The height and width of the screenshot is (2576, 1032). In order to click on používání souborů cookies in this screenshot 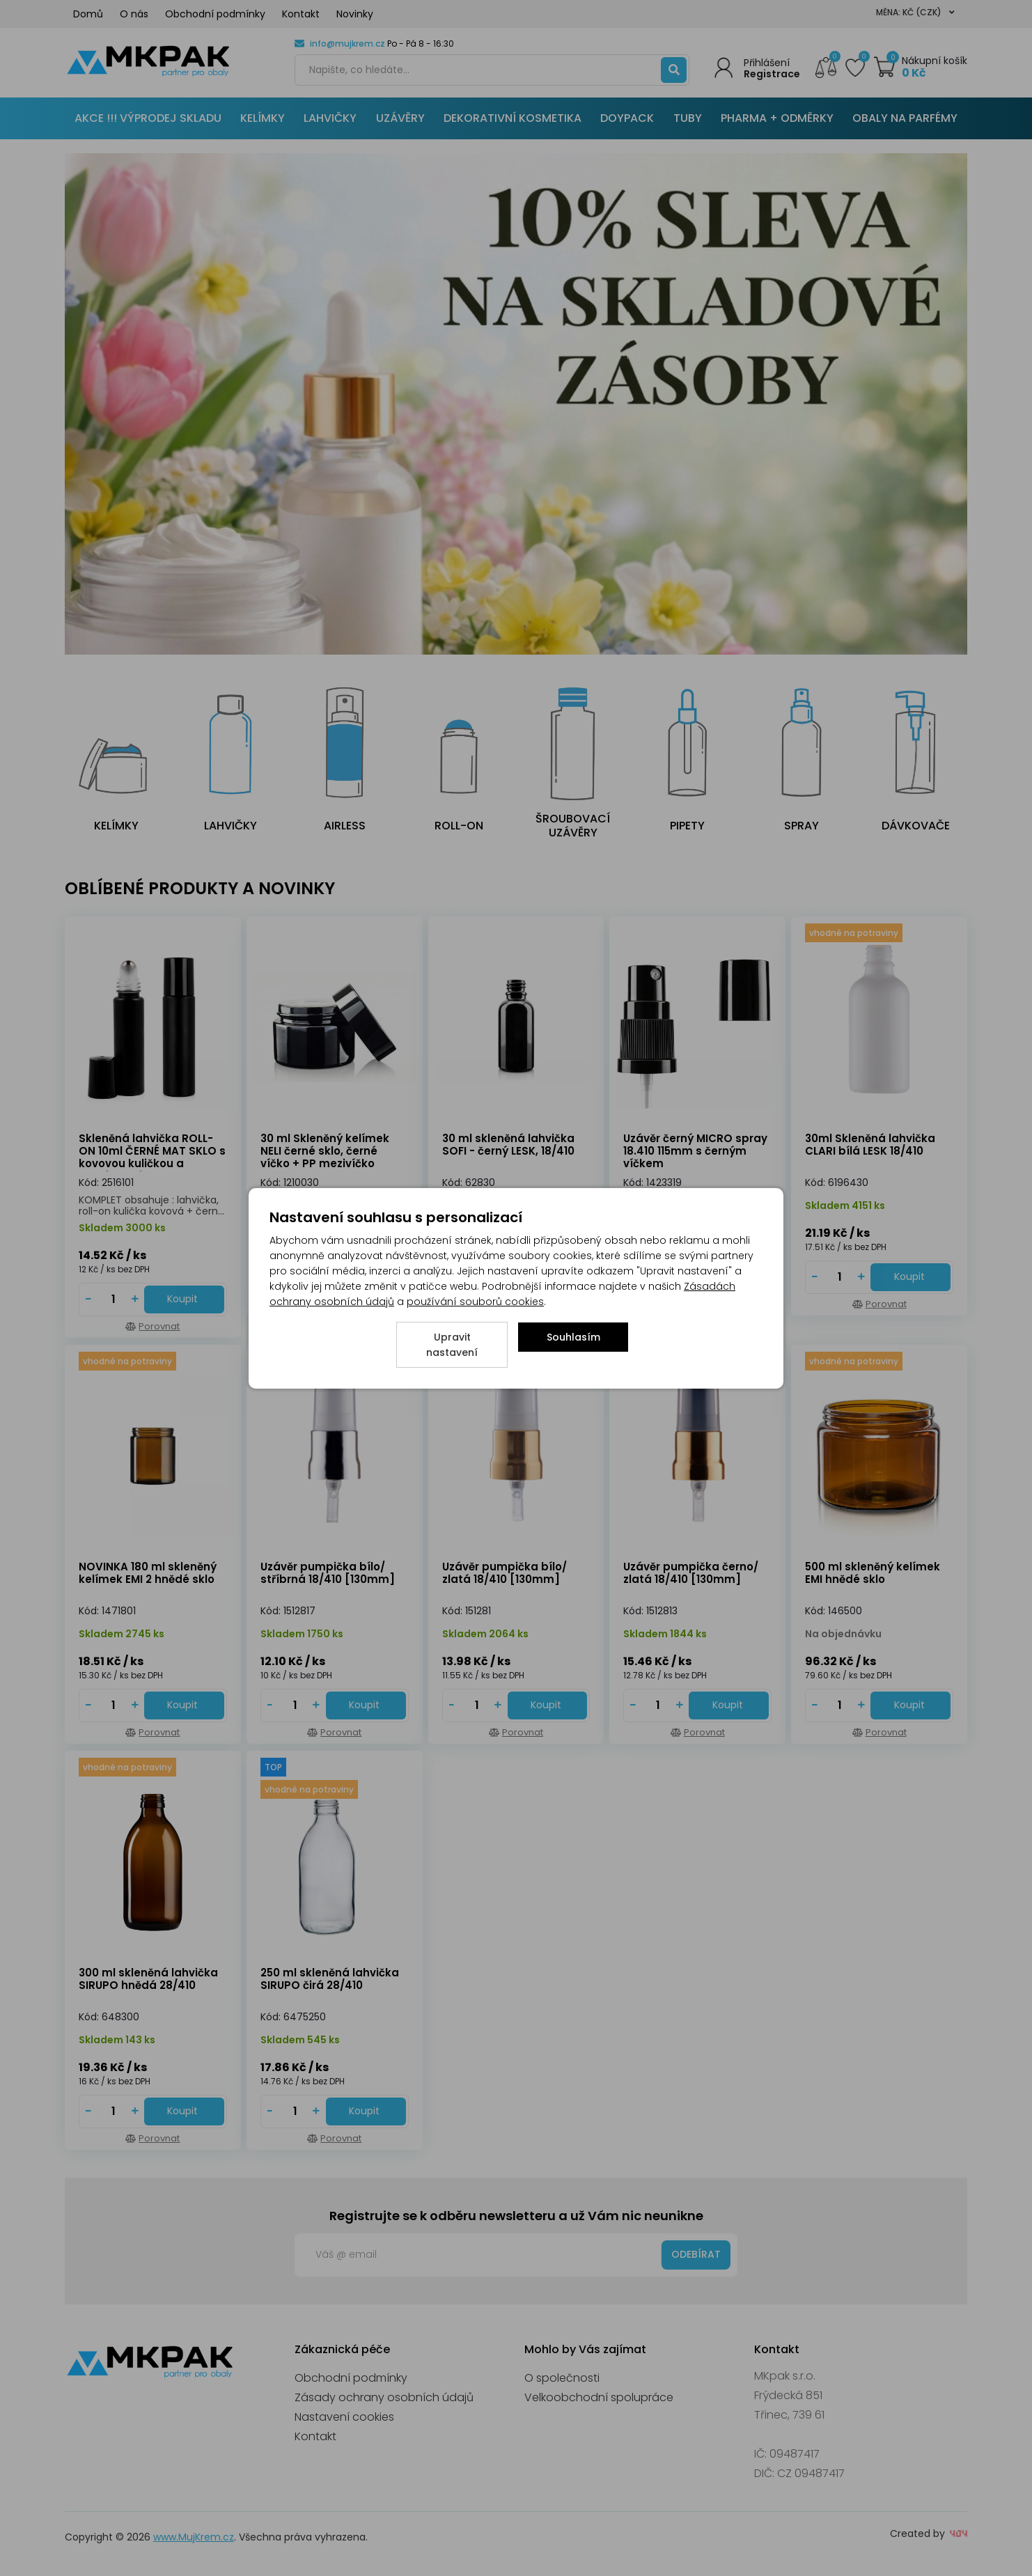, I will do `click(475, 1302)`.